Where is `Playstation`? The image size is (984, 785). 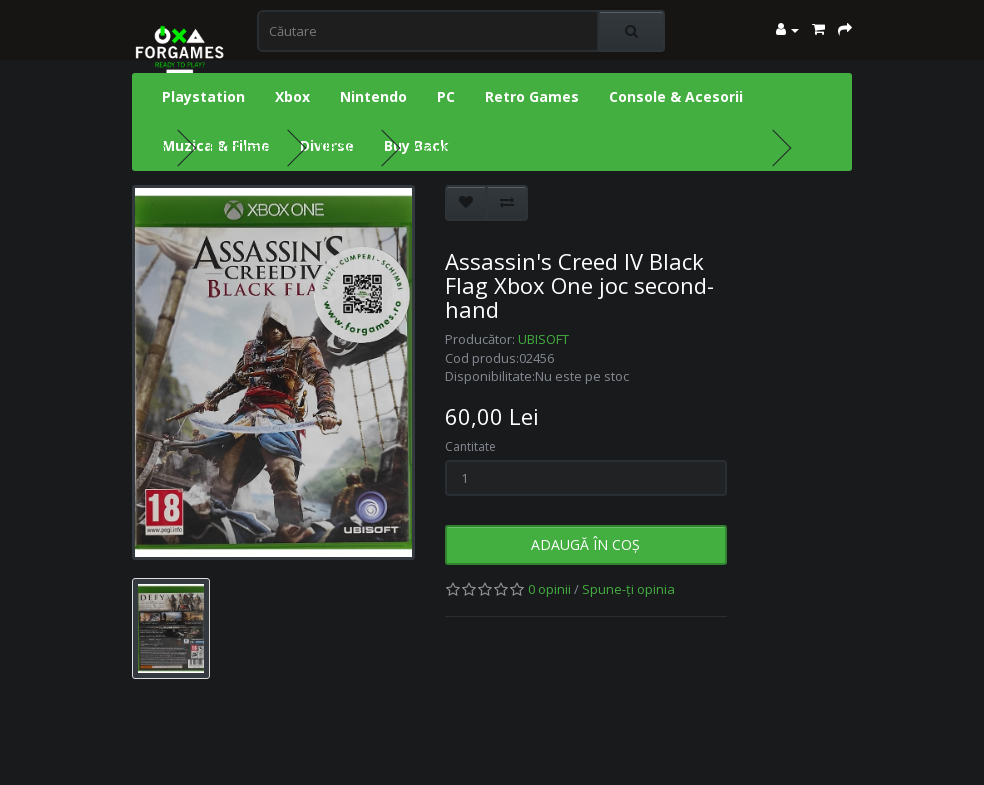 Playstation is located at coordinates (203, 96).